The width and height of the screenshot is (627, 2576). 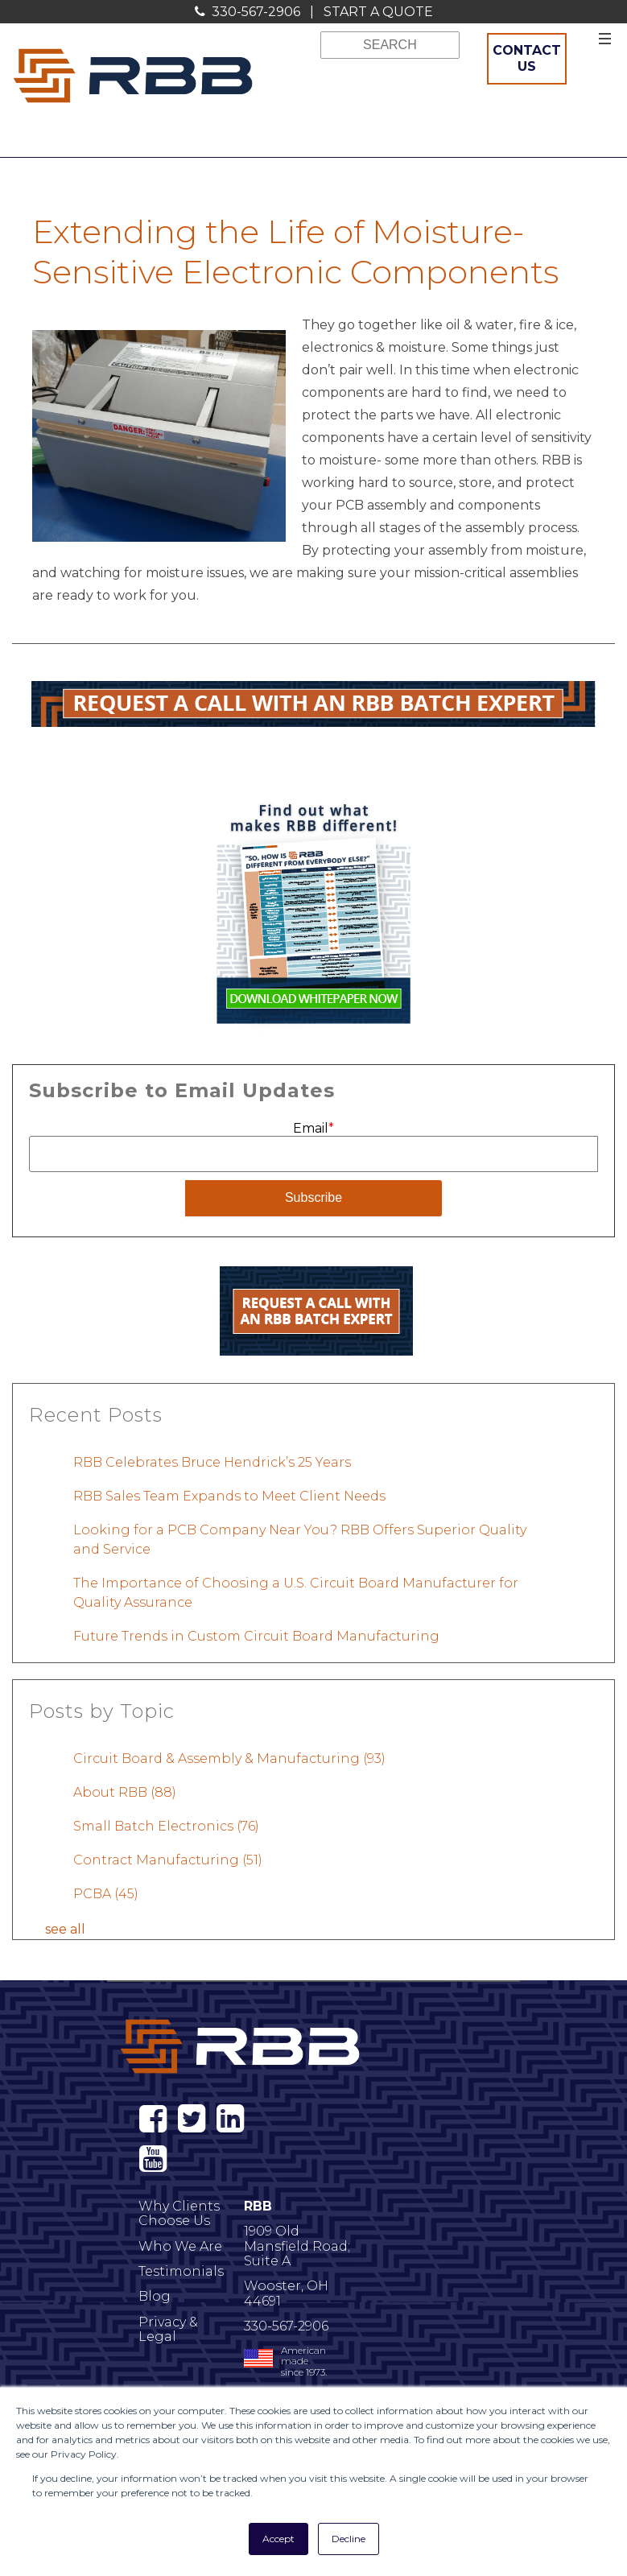 I want to click on Why Clients Choose Us, so click(x=179, y=2213).